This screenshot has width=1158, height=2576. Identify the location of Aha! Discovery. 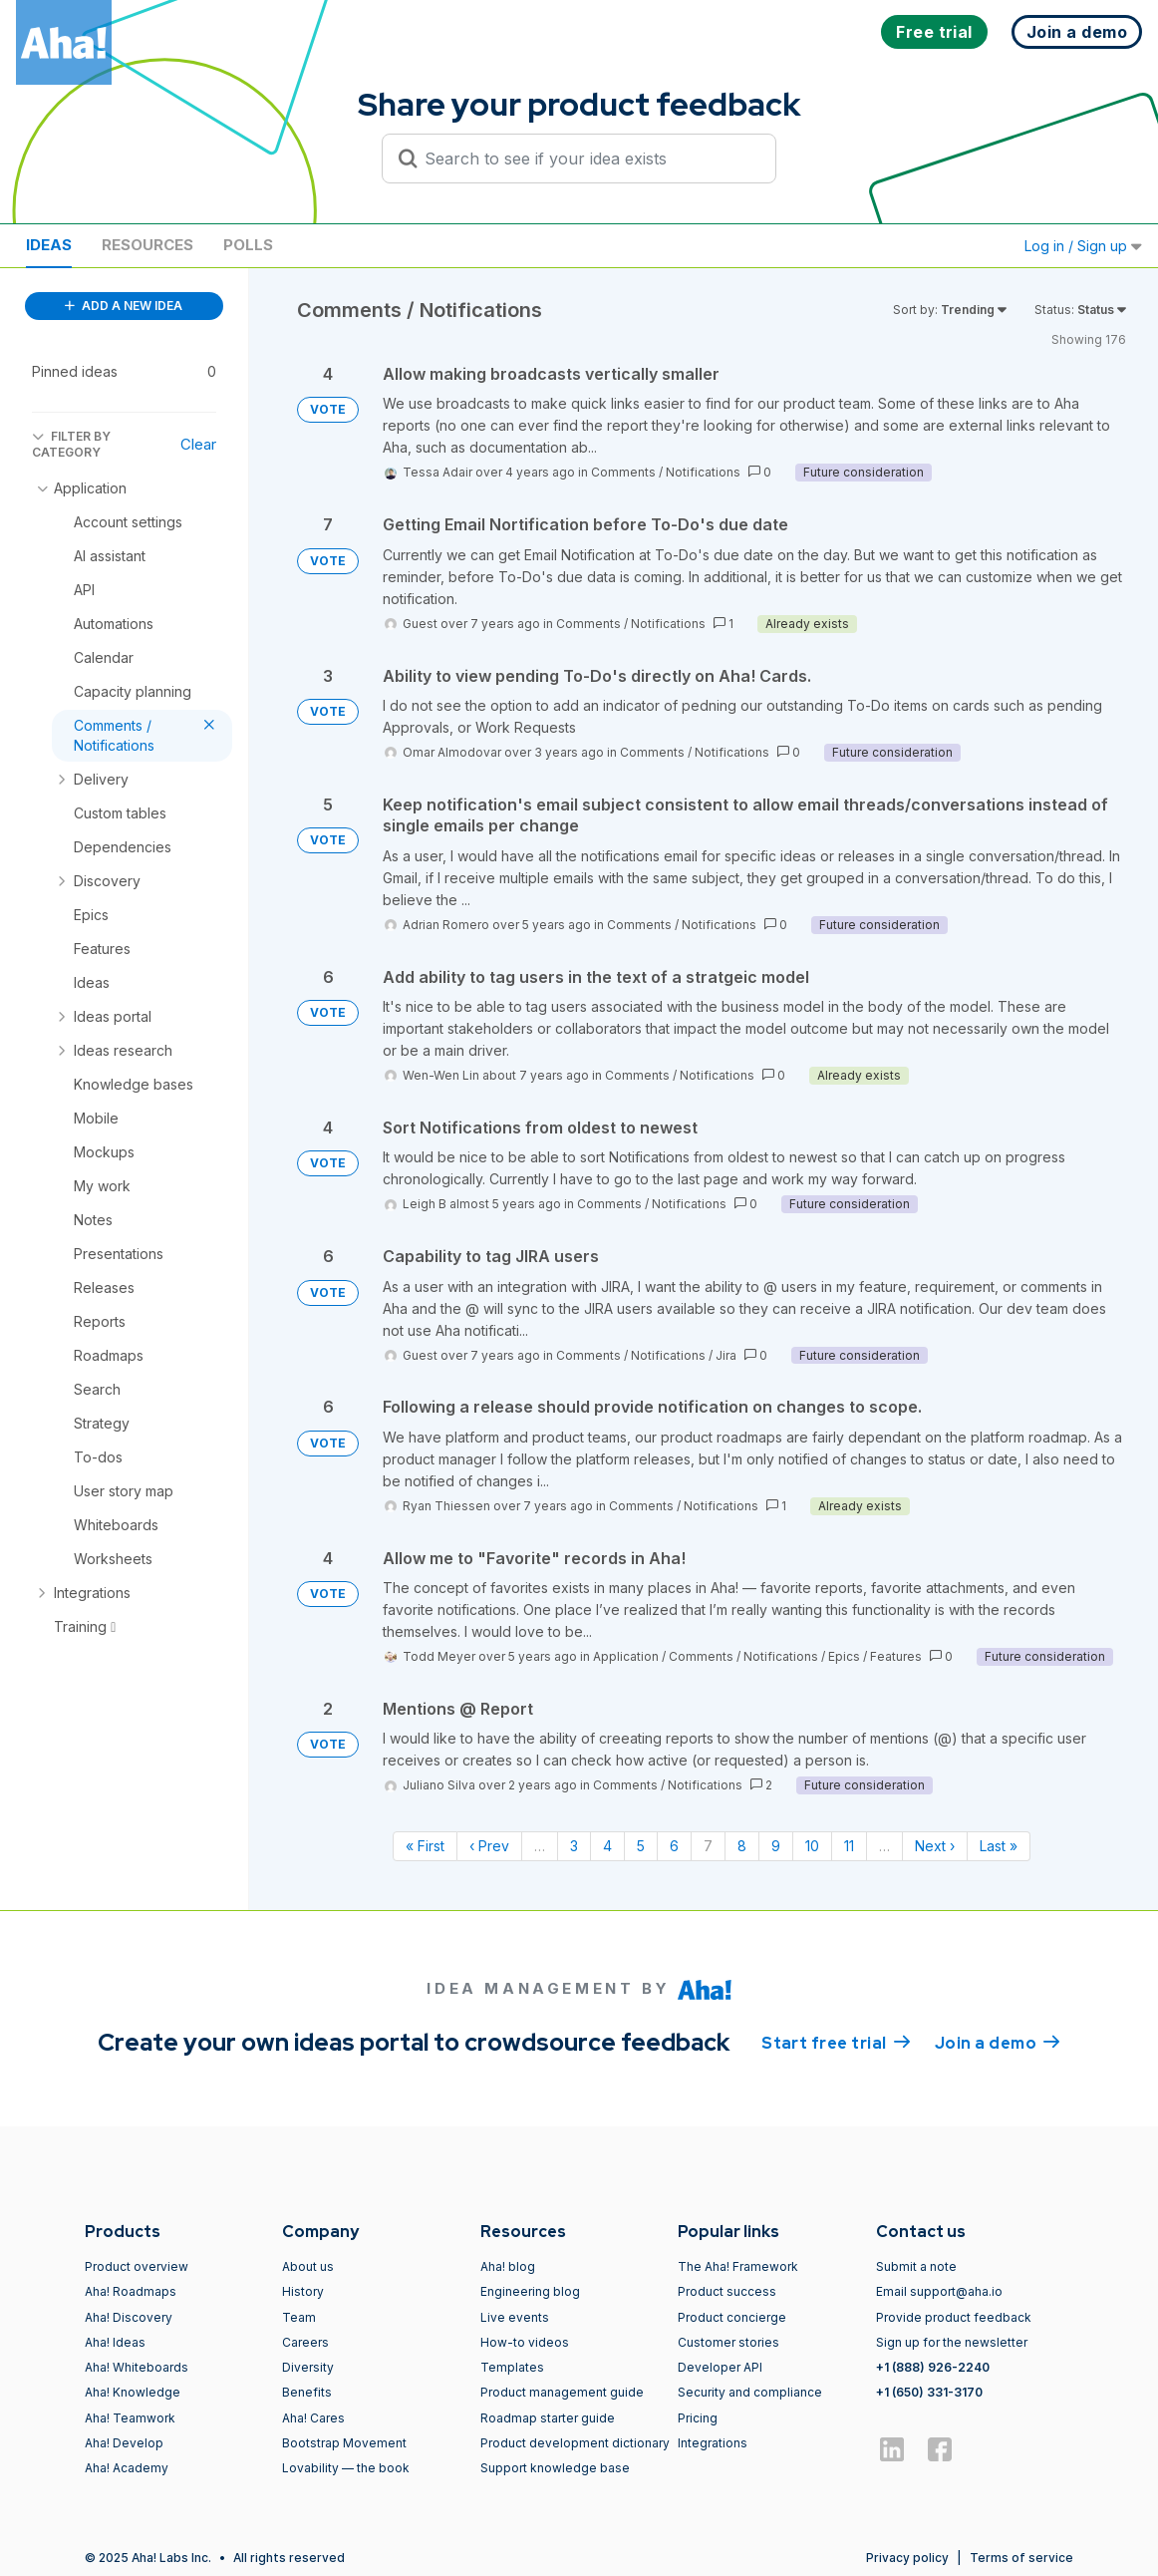
(128, 2317).